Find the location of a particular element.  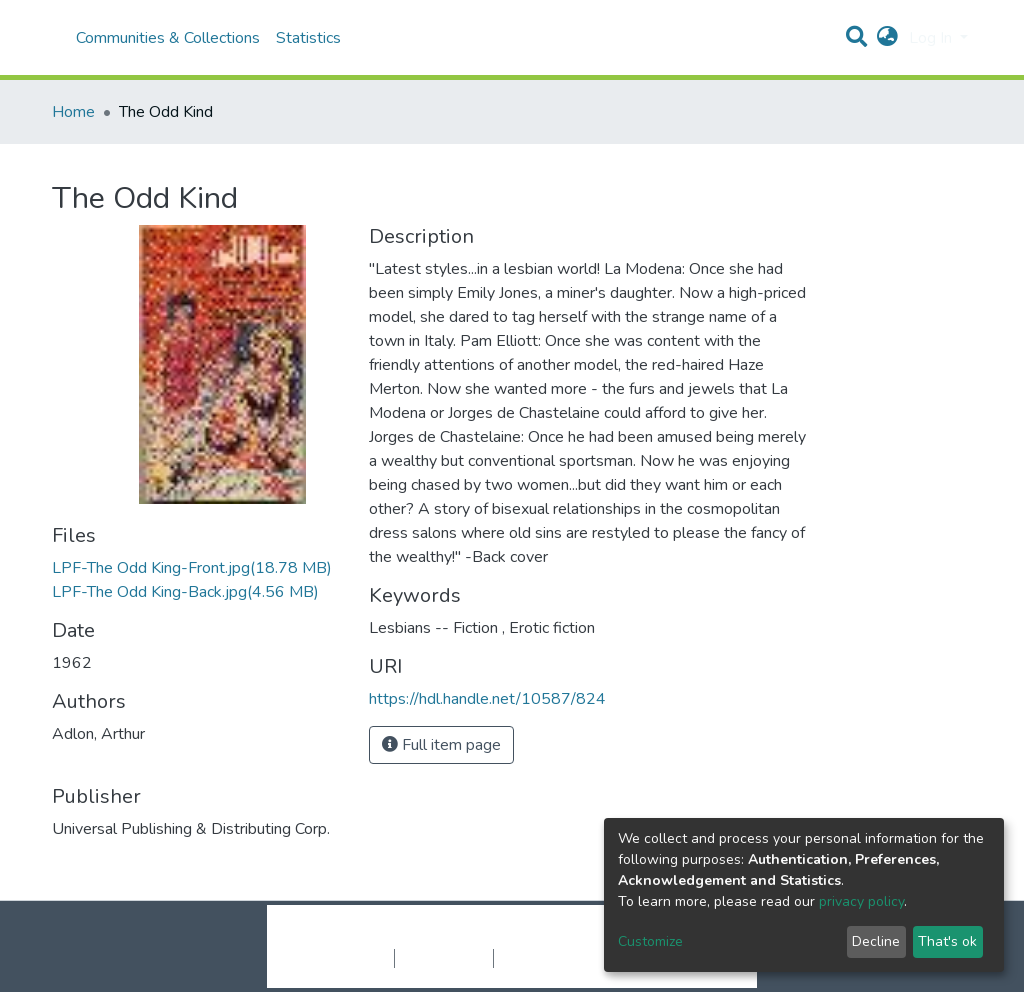

Full item page [button] is located at coordinates (441, 745).